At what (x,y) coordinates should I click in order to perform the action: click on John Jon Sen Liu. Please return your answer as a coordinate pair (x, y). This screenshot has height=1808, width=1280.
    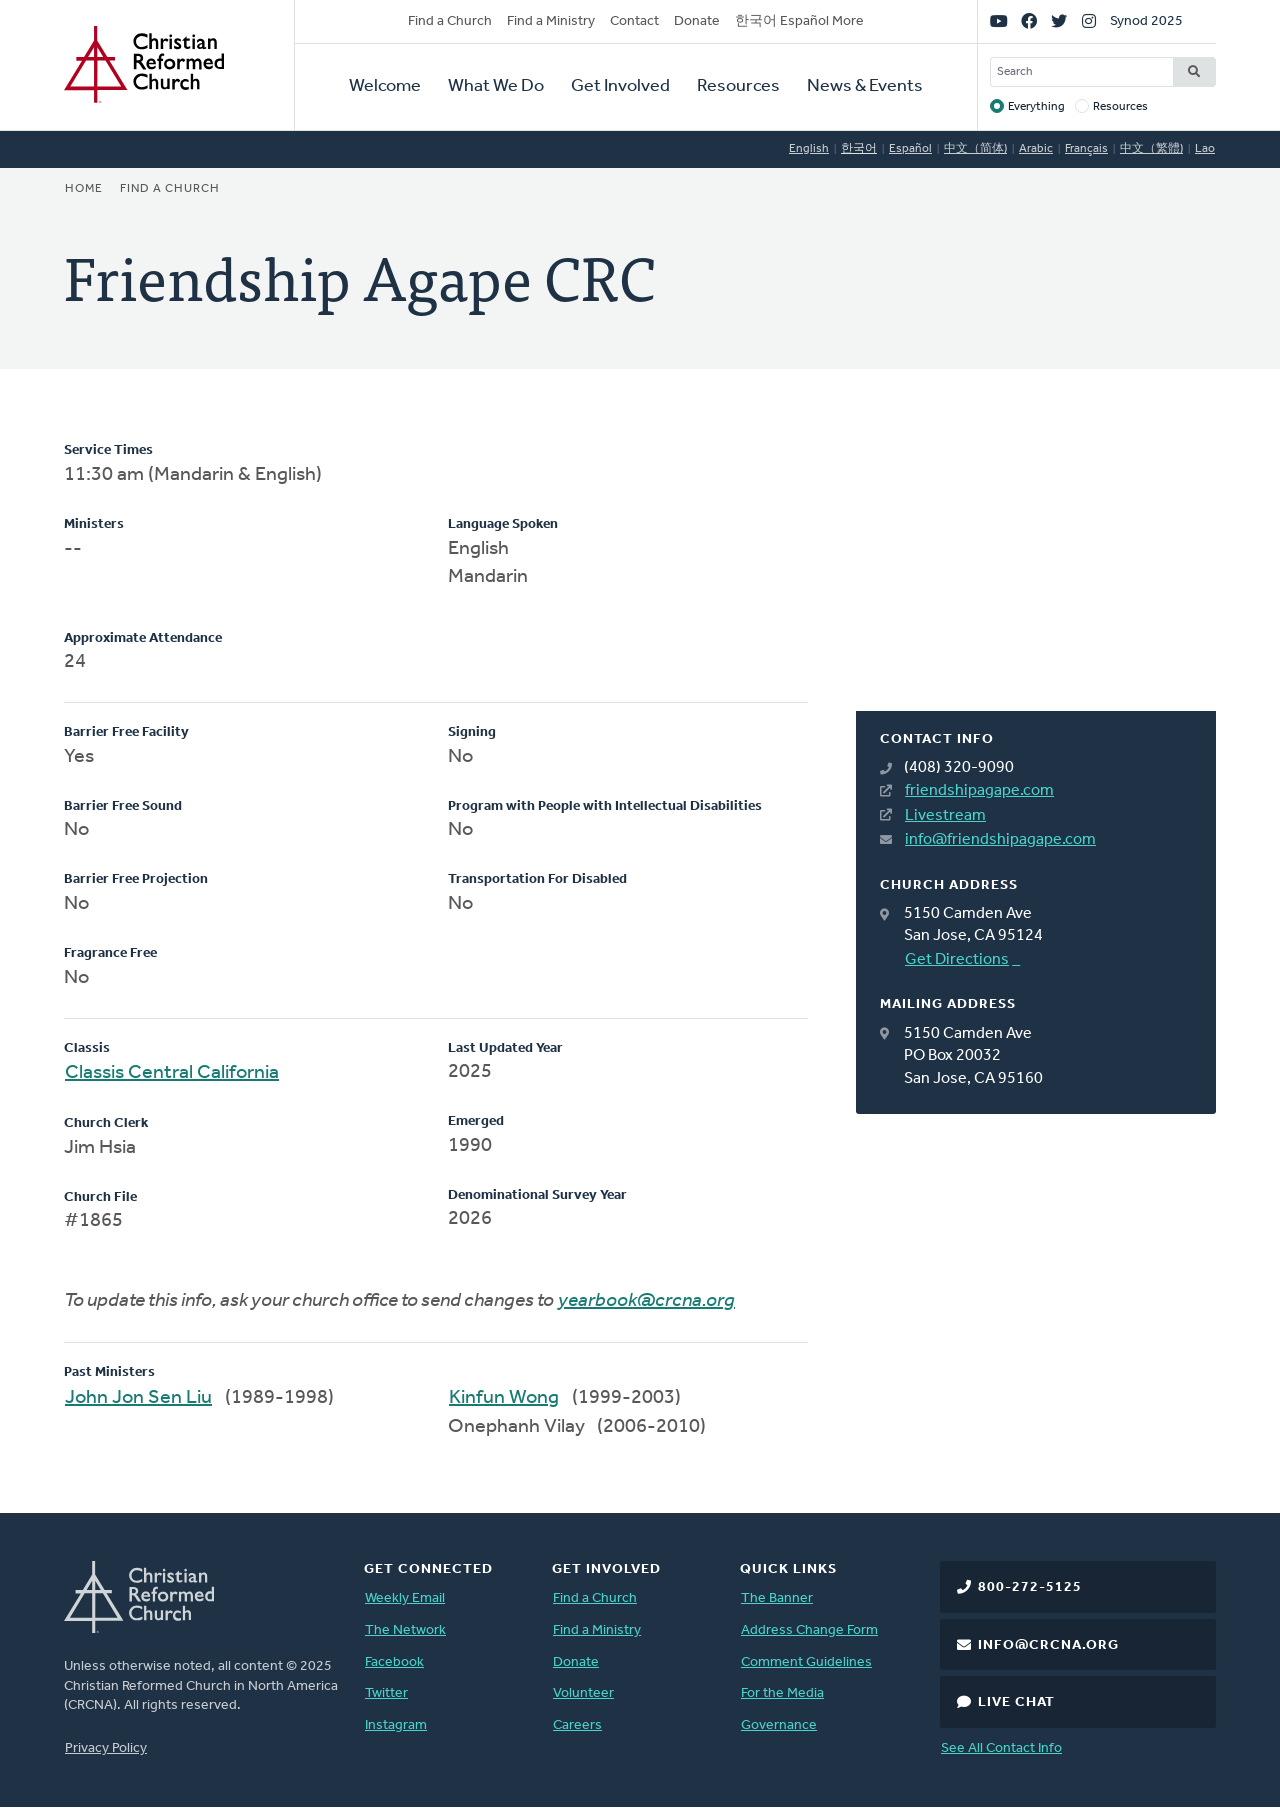
    Looking at the image, I should click on (138, 1398).